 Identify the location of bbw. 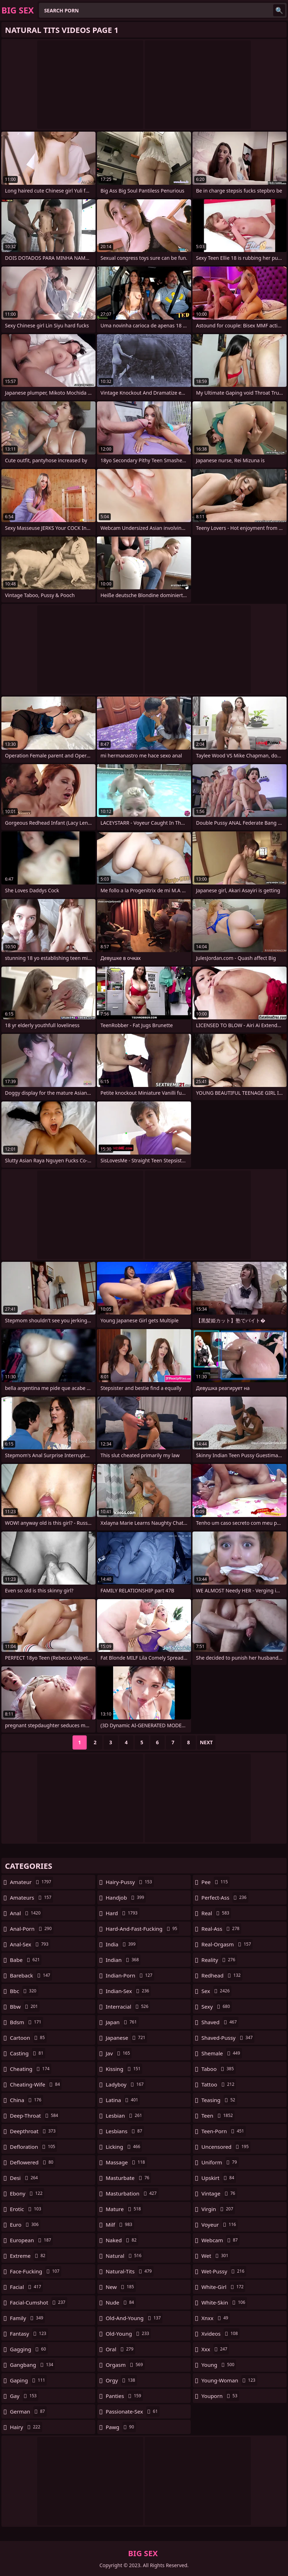
(25, 2006).